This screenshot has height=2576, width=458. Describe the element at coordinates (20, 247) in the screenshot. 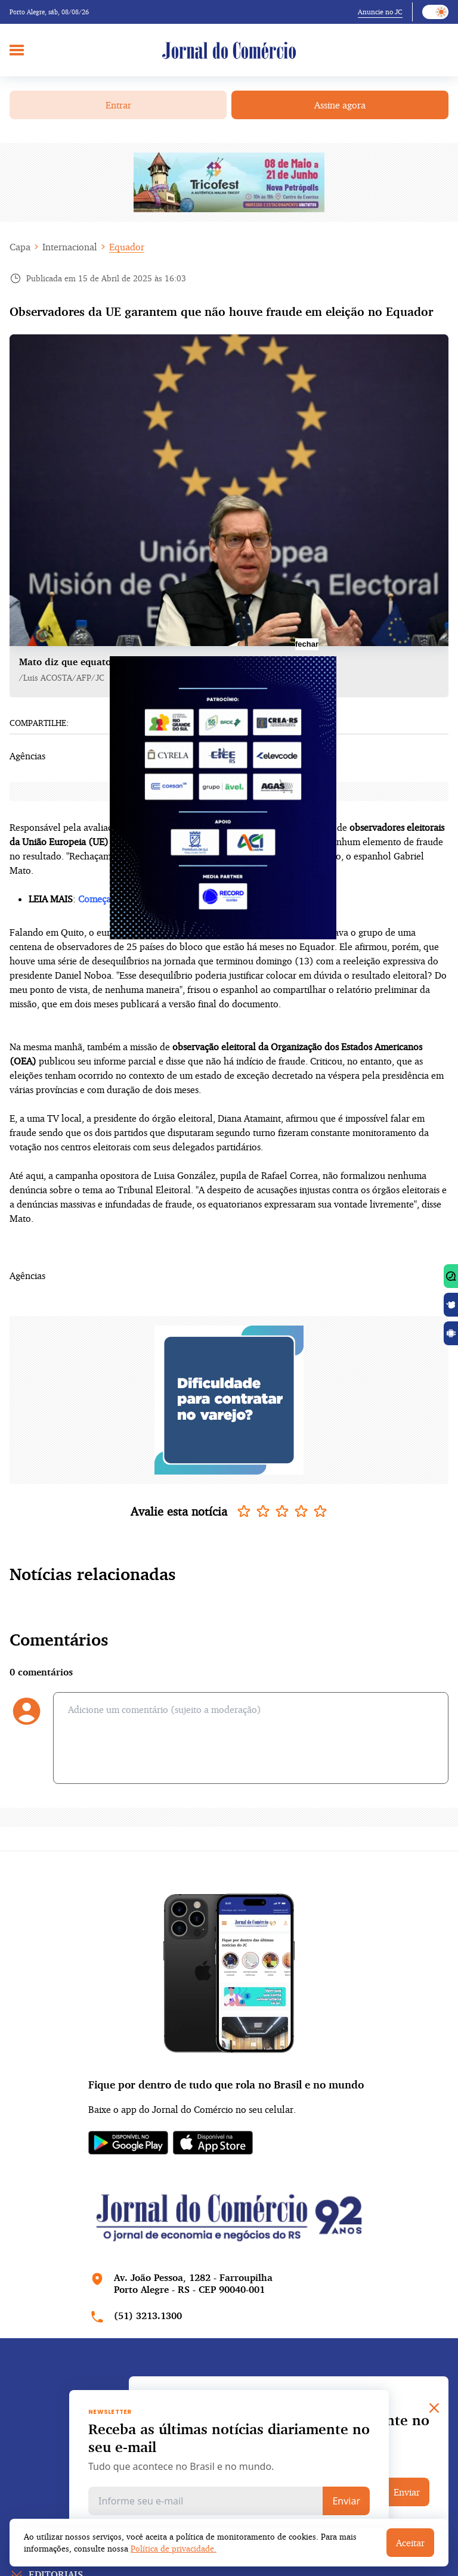

I see `Capa` at that location.